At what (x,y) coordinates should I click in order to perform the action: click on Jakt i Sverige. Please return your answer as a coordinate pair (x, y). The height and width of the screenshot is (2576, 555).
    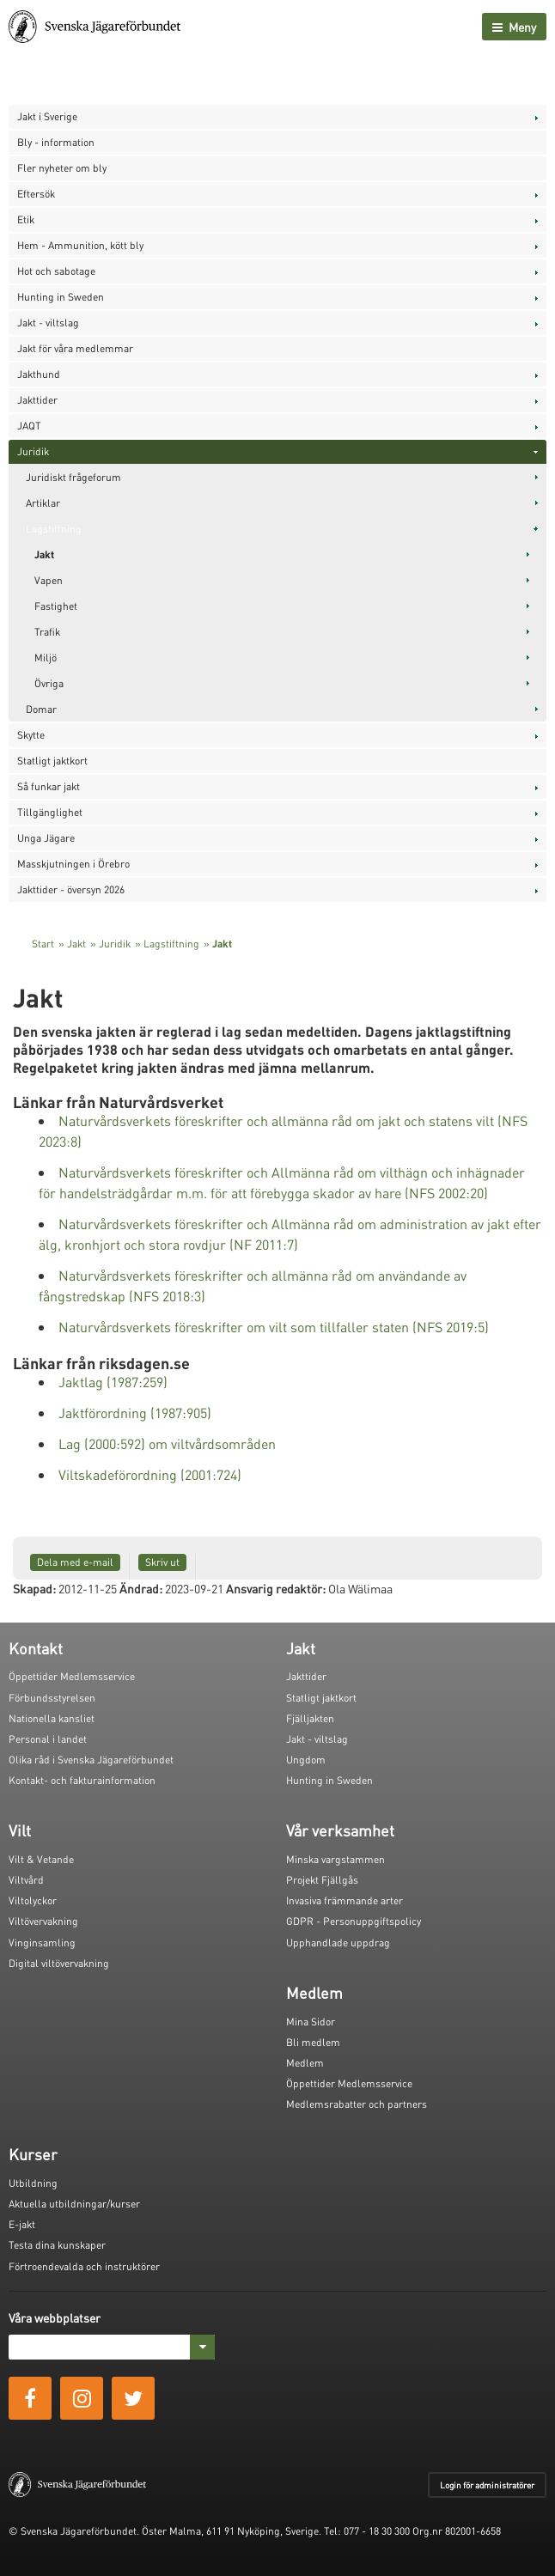
    Looking at the image, I should click on (47, 116).